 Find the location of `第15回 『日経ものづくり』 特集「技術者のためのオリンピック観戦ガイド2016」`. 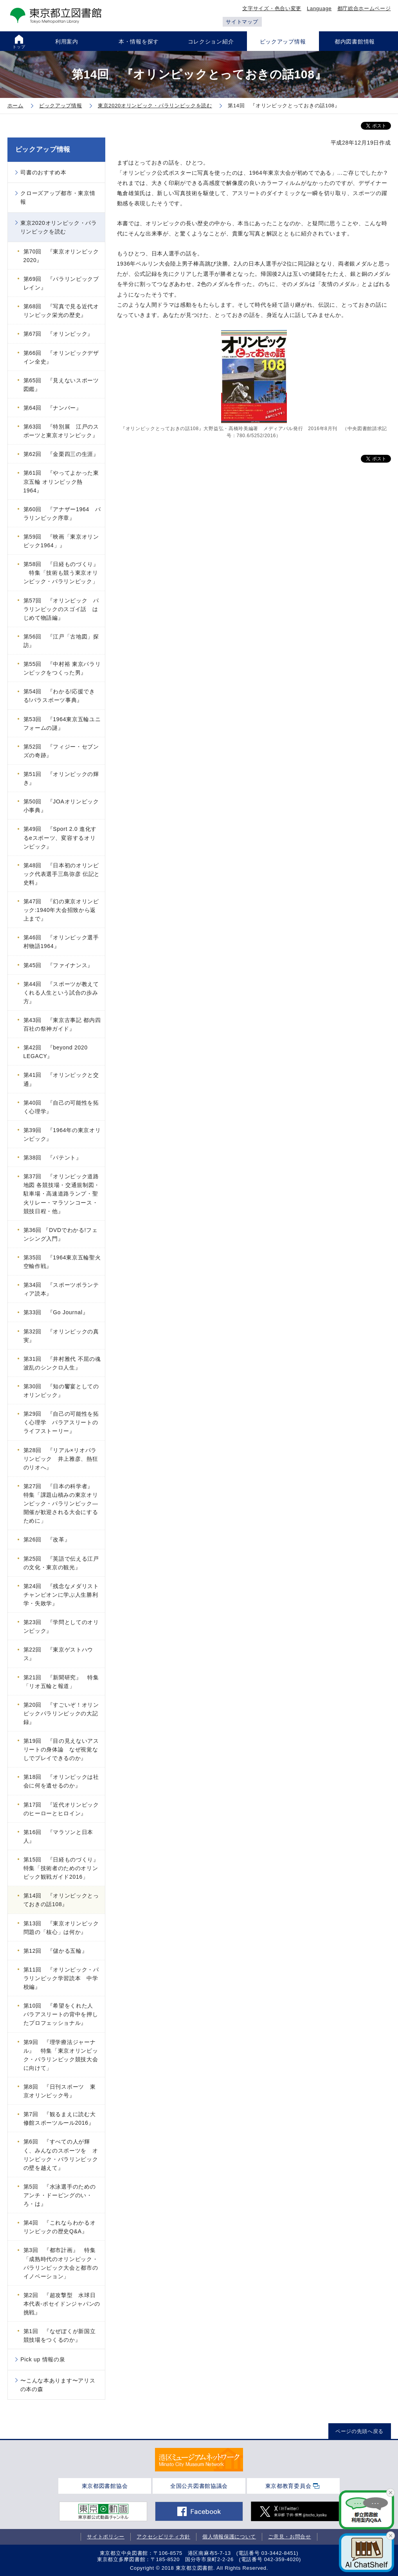

第15回 『日経ものづくり』 特集「技術者のためのオリンピック観戦ガイド2016」 is located at coordinates (64, 1868).